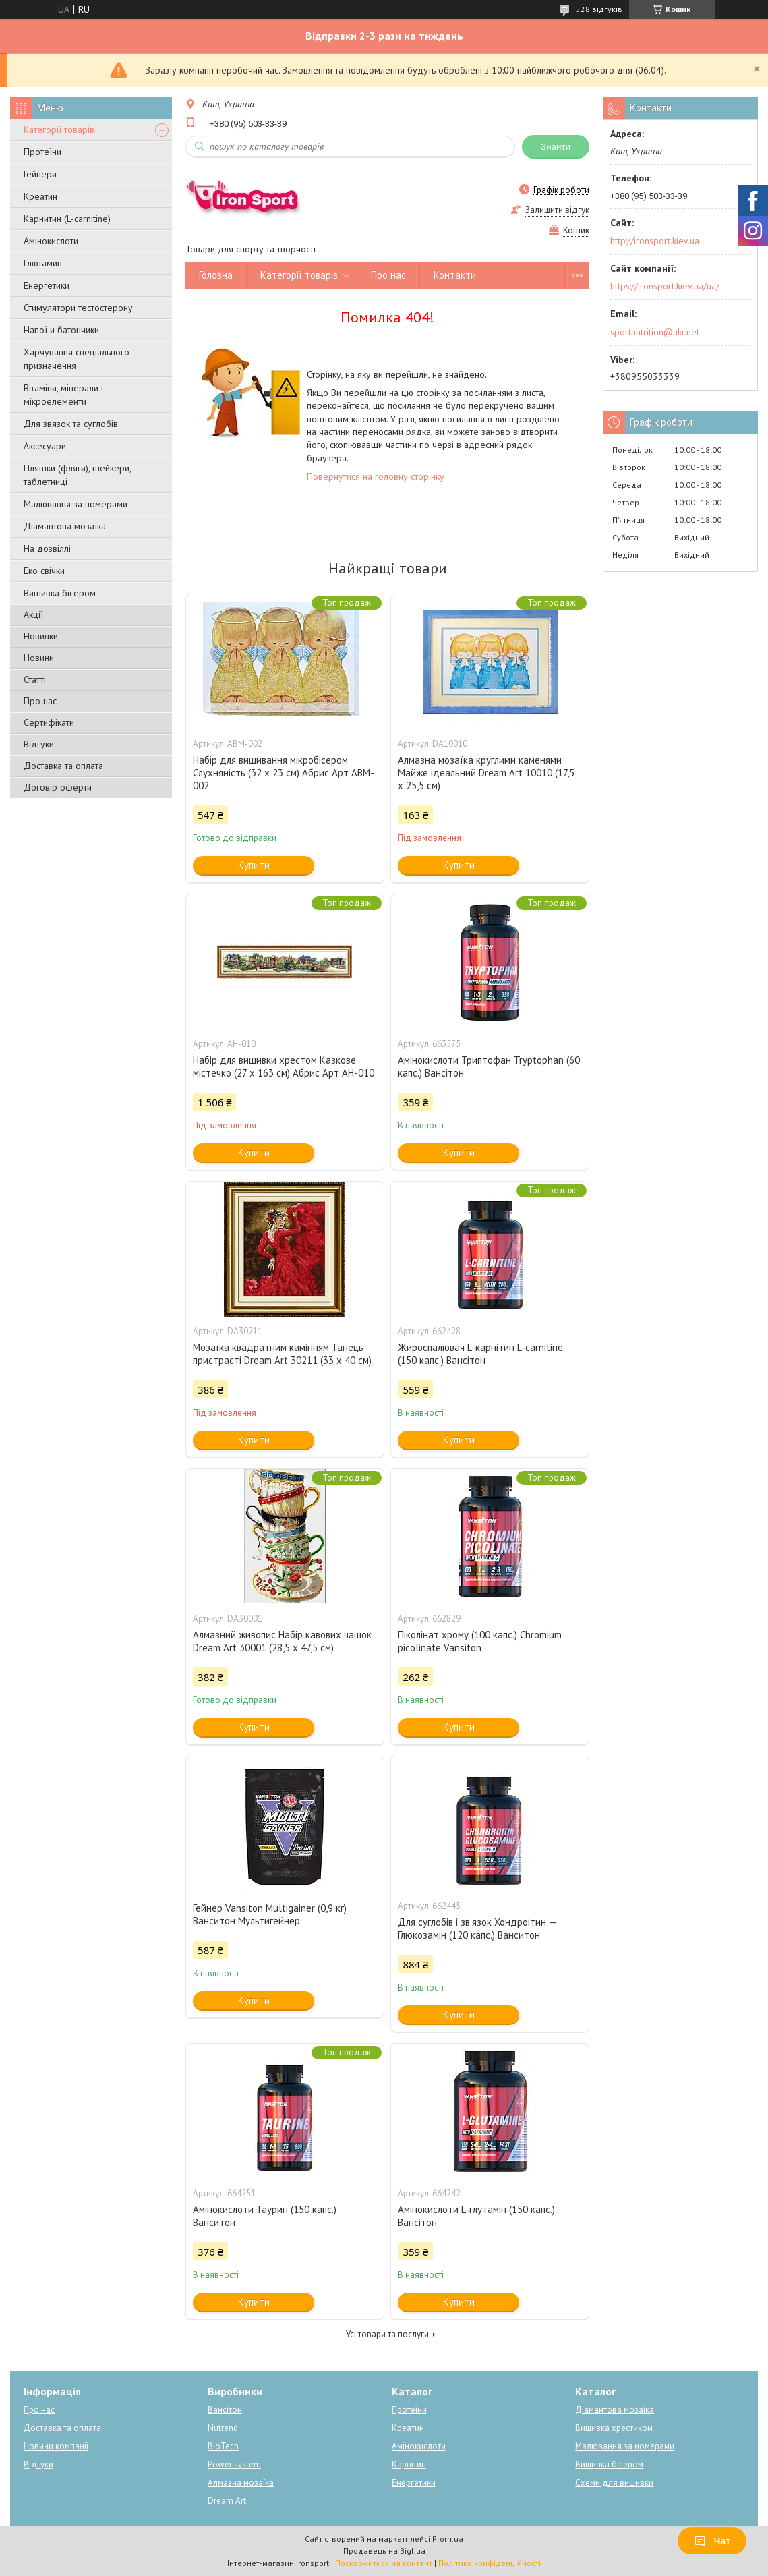 This screenshot has width=768, height=2576. I want to click on Вітаміни, мінерали і мікроелементи, so click(63, 394).